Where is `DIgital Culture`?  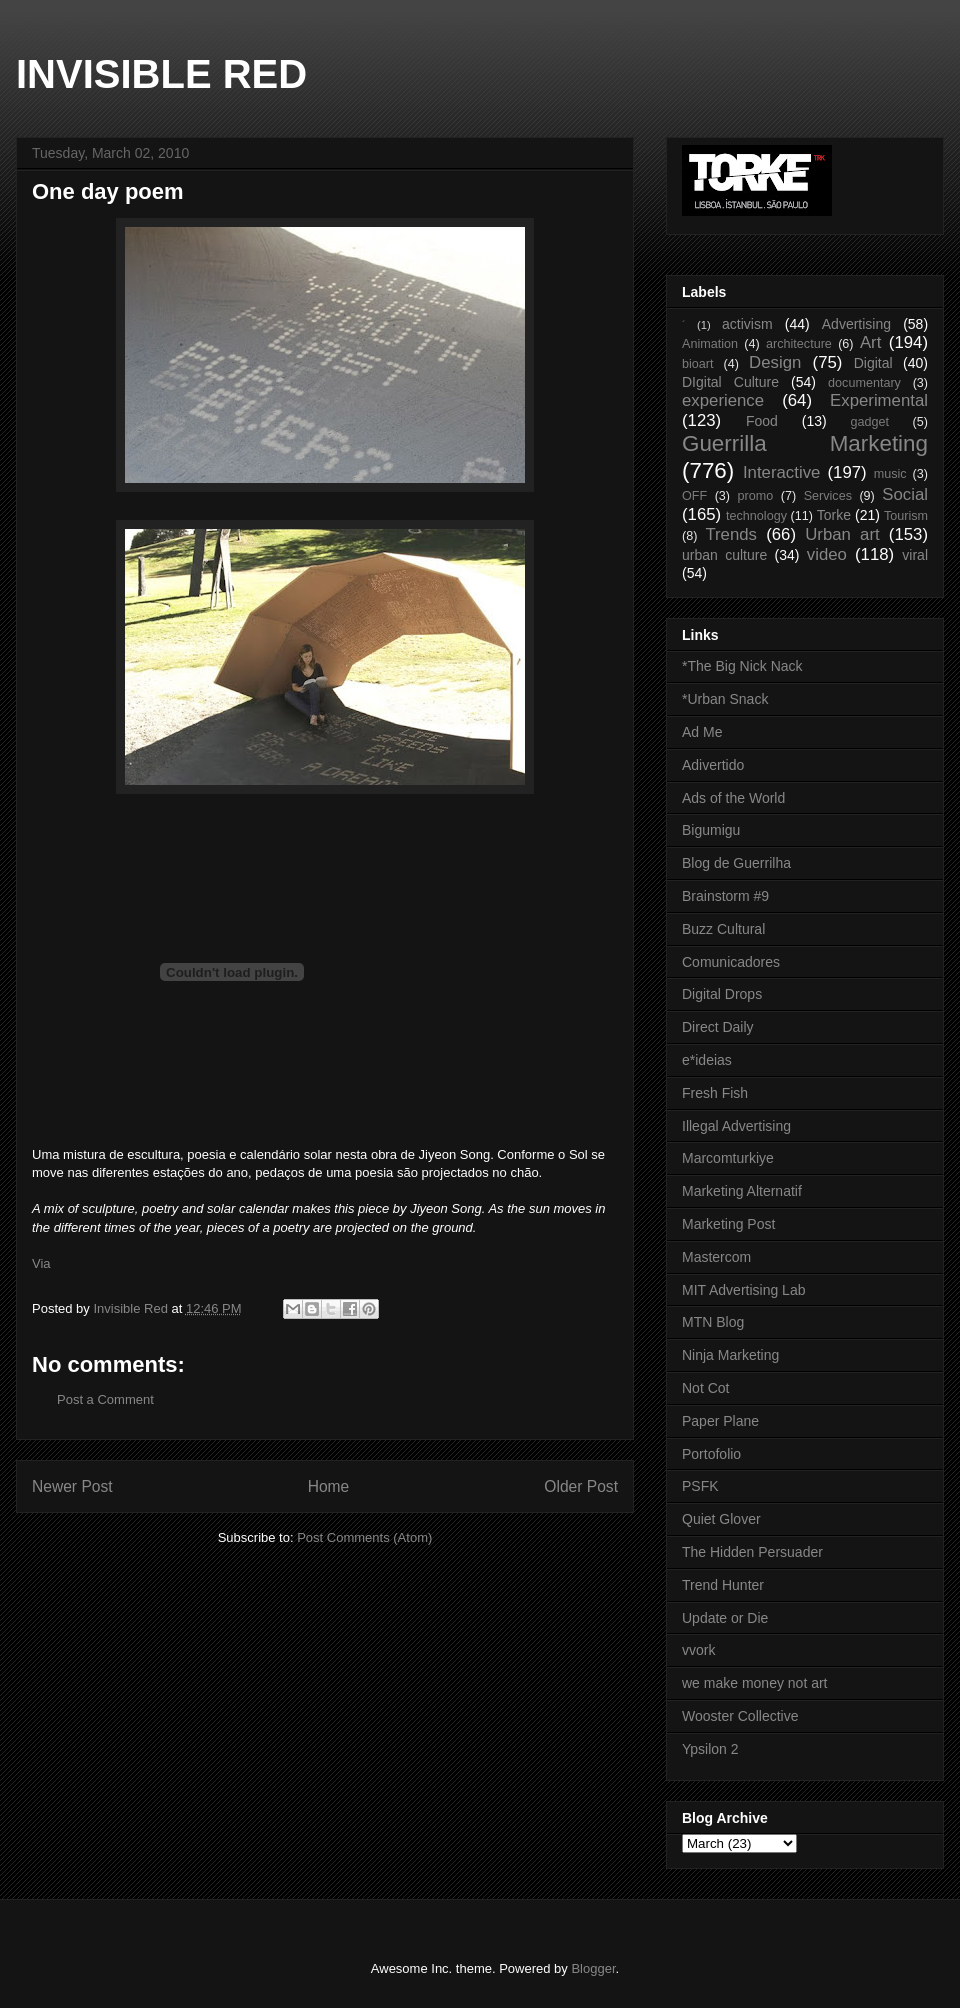
DIgital Culture is located at coordinates (730, 382).